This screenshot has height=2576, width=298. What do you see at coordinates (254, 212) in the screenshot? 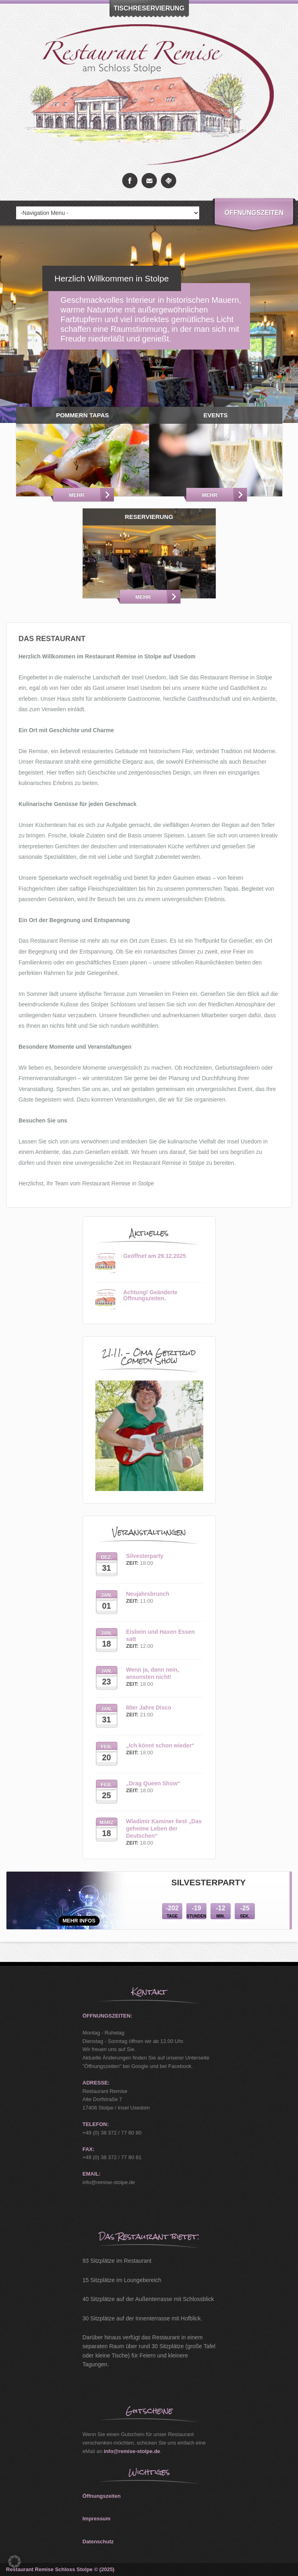
I see `Öffnungszeiten` at bounding box center [254, 212].